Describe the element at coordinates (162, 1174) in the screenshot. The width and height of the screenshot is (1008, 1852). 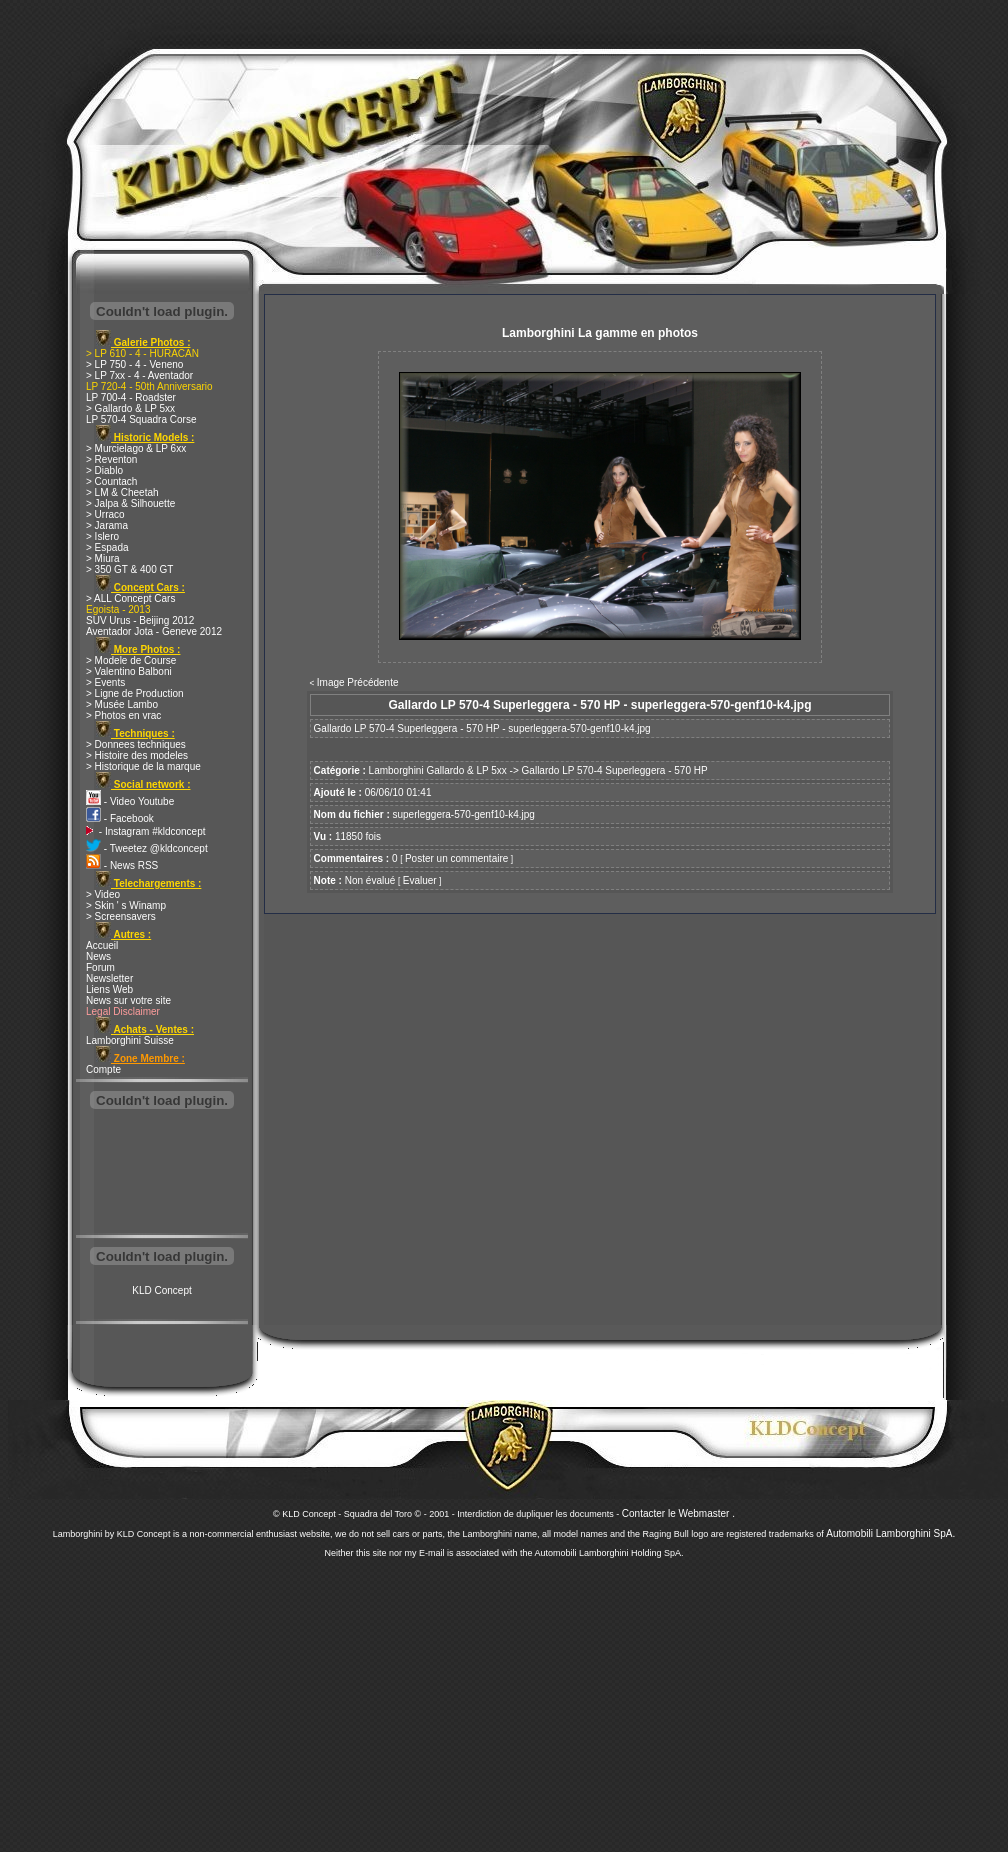
I see `[Advertisement]` at that location.